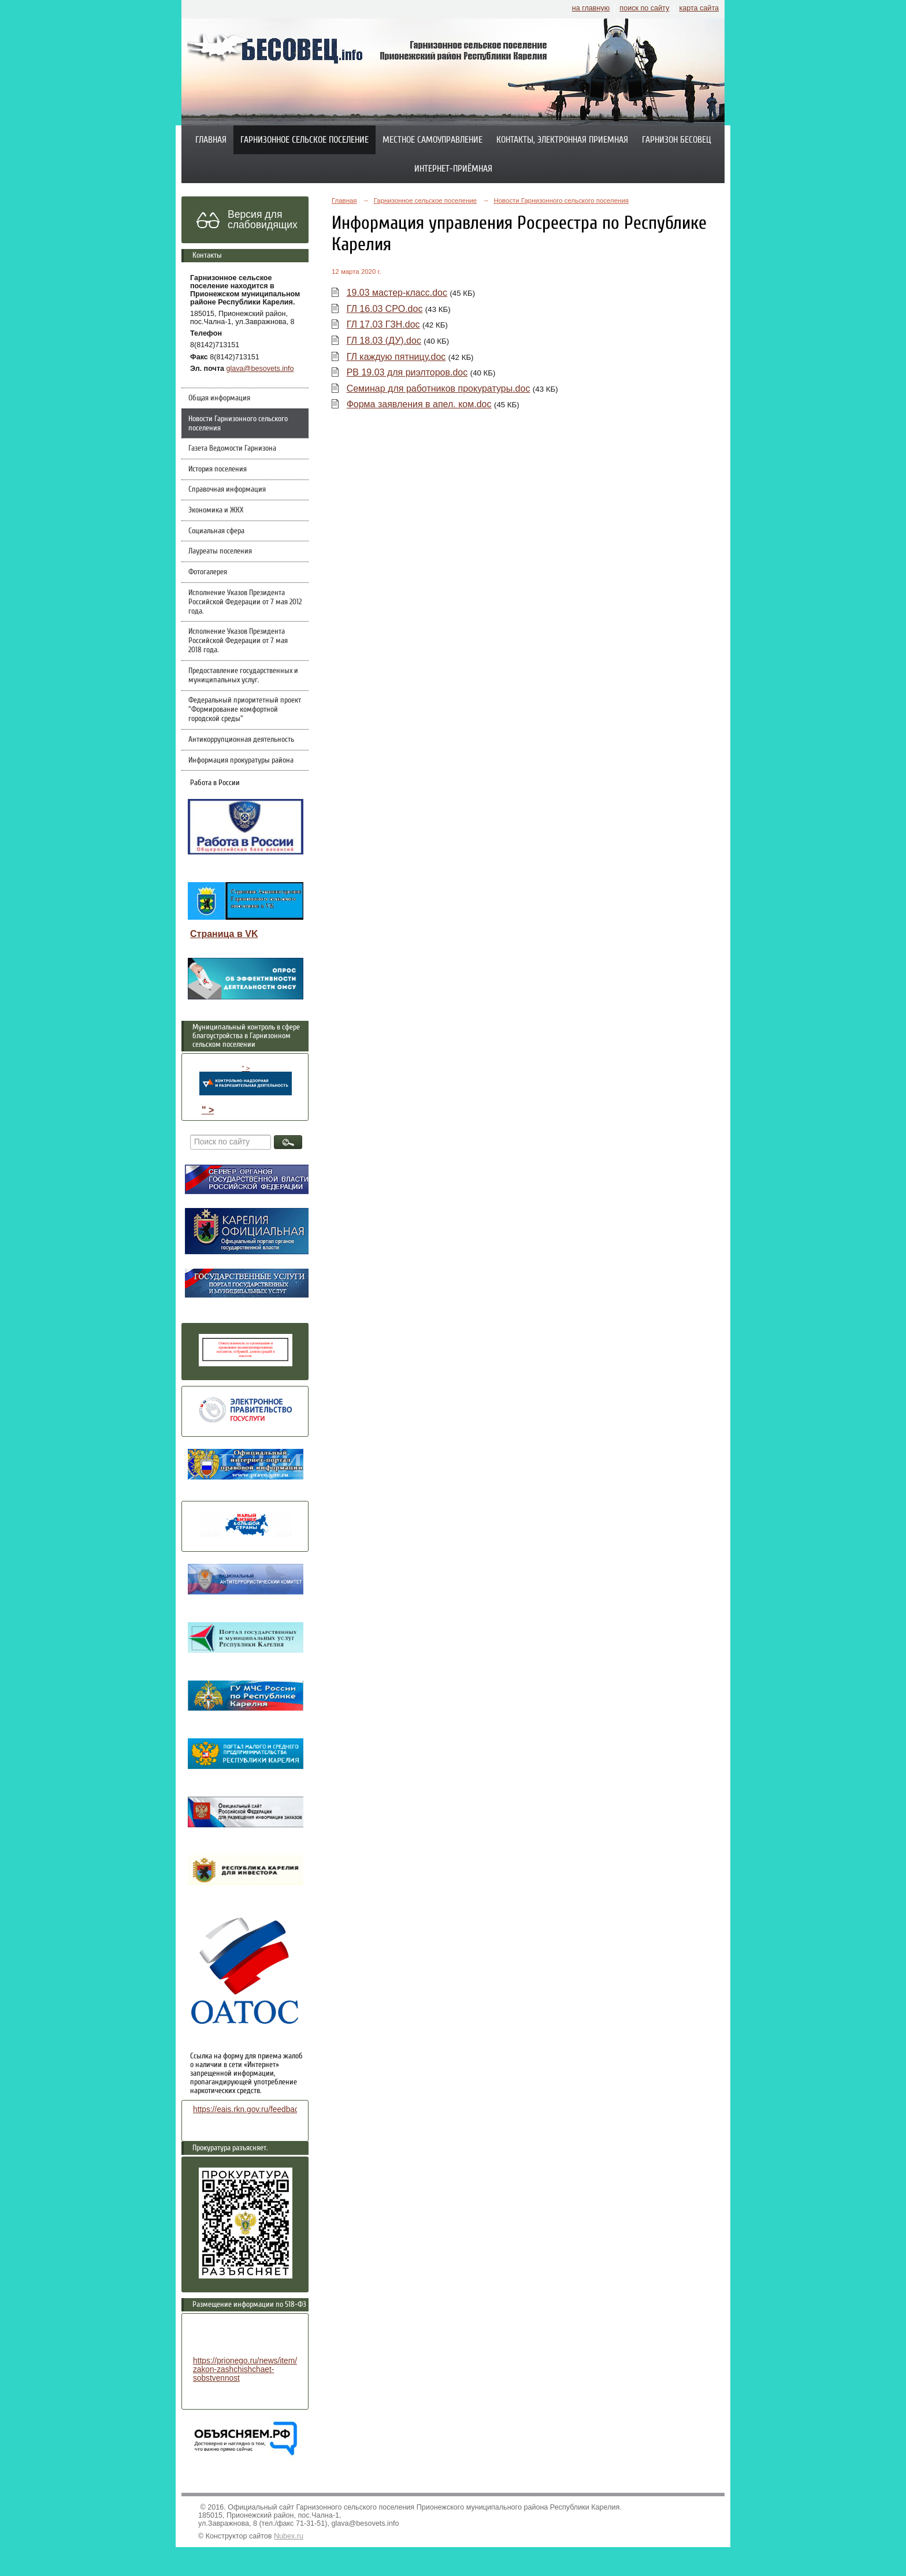 The width and height of the screenshot is (906, 2576). I want to click on Исполнение Указов Президента Российской Федерации от 7 мая 2018 года., so click(238, 641).